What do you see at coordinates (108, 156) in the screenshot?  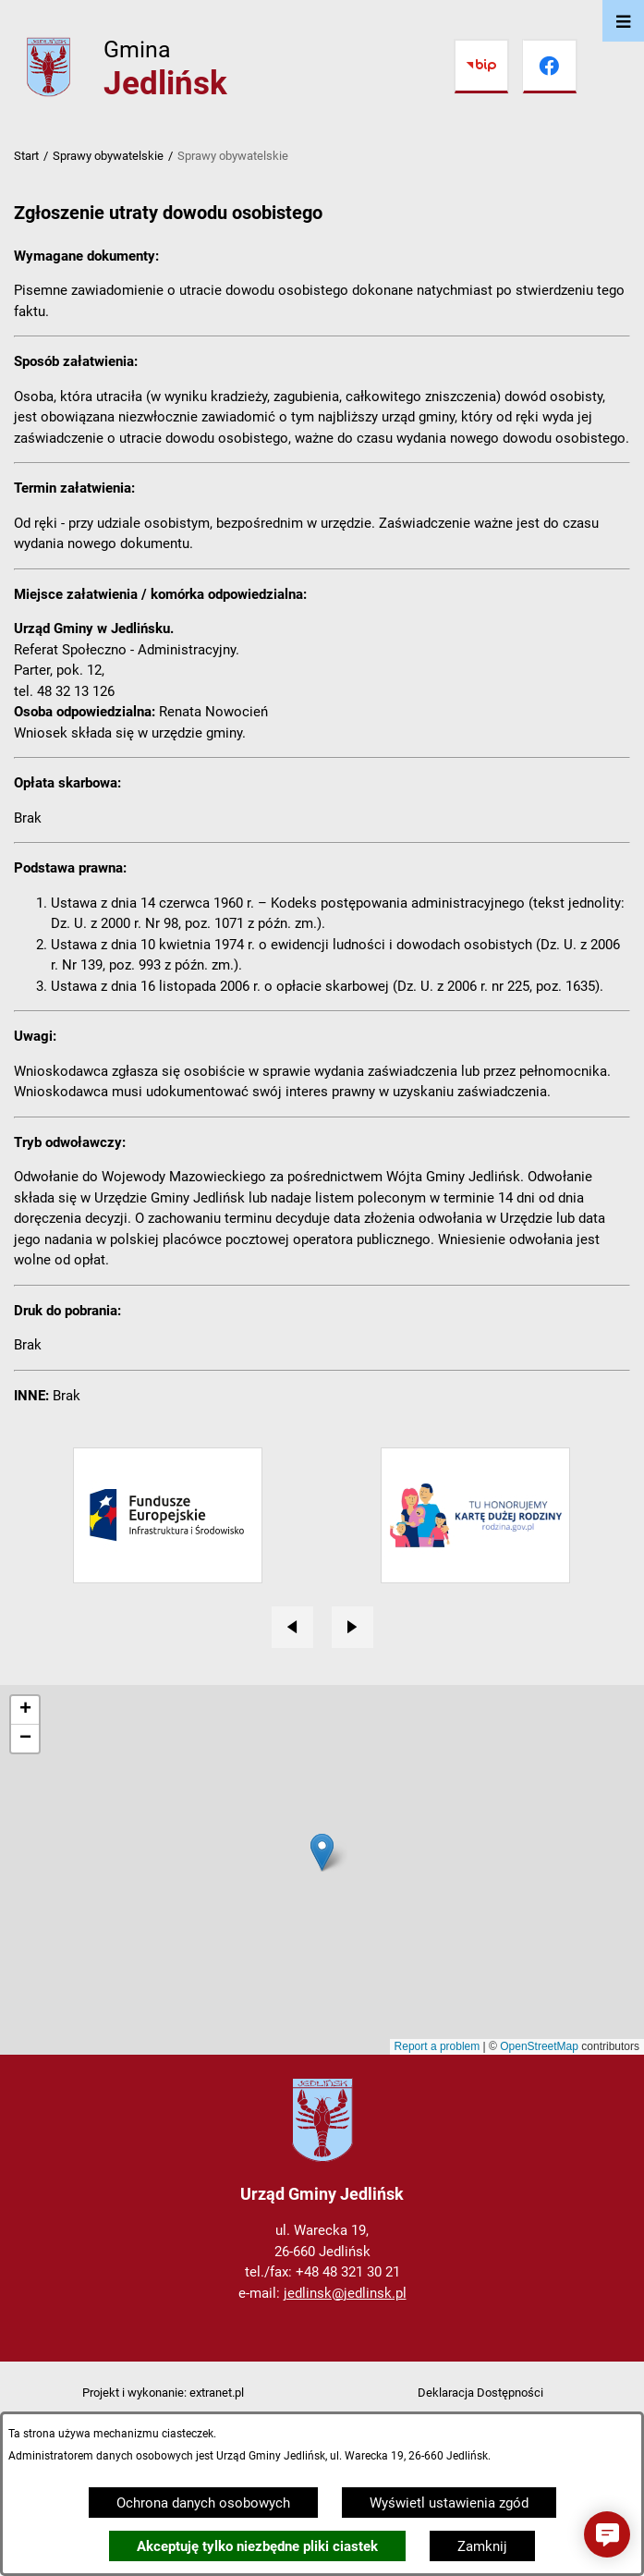 I see `Sprawy obywatelskie` at bounding box center [108, 156].